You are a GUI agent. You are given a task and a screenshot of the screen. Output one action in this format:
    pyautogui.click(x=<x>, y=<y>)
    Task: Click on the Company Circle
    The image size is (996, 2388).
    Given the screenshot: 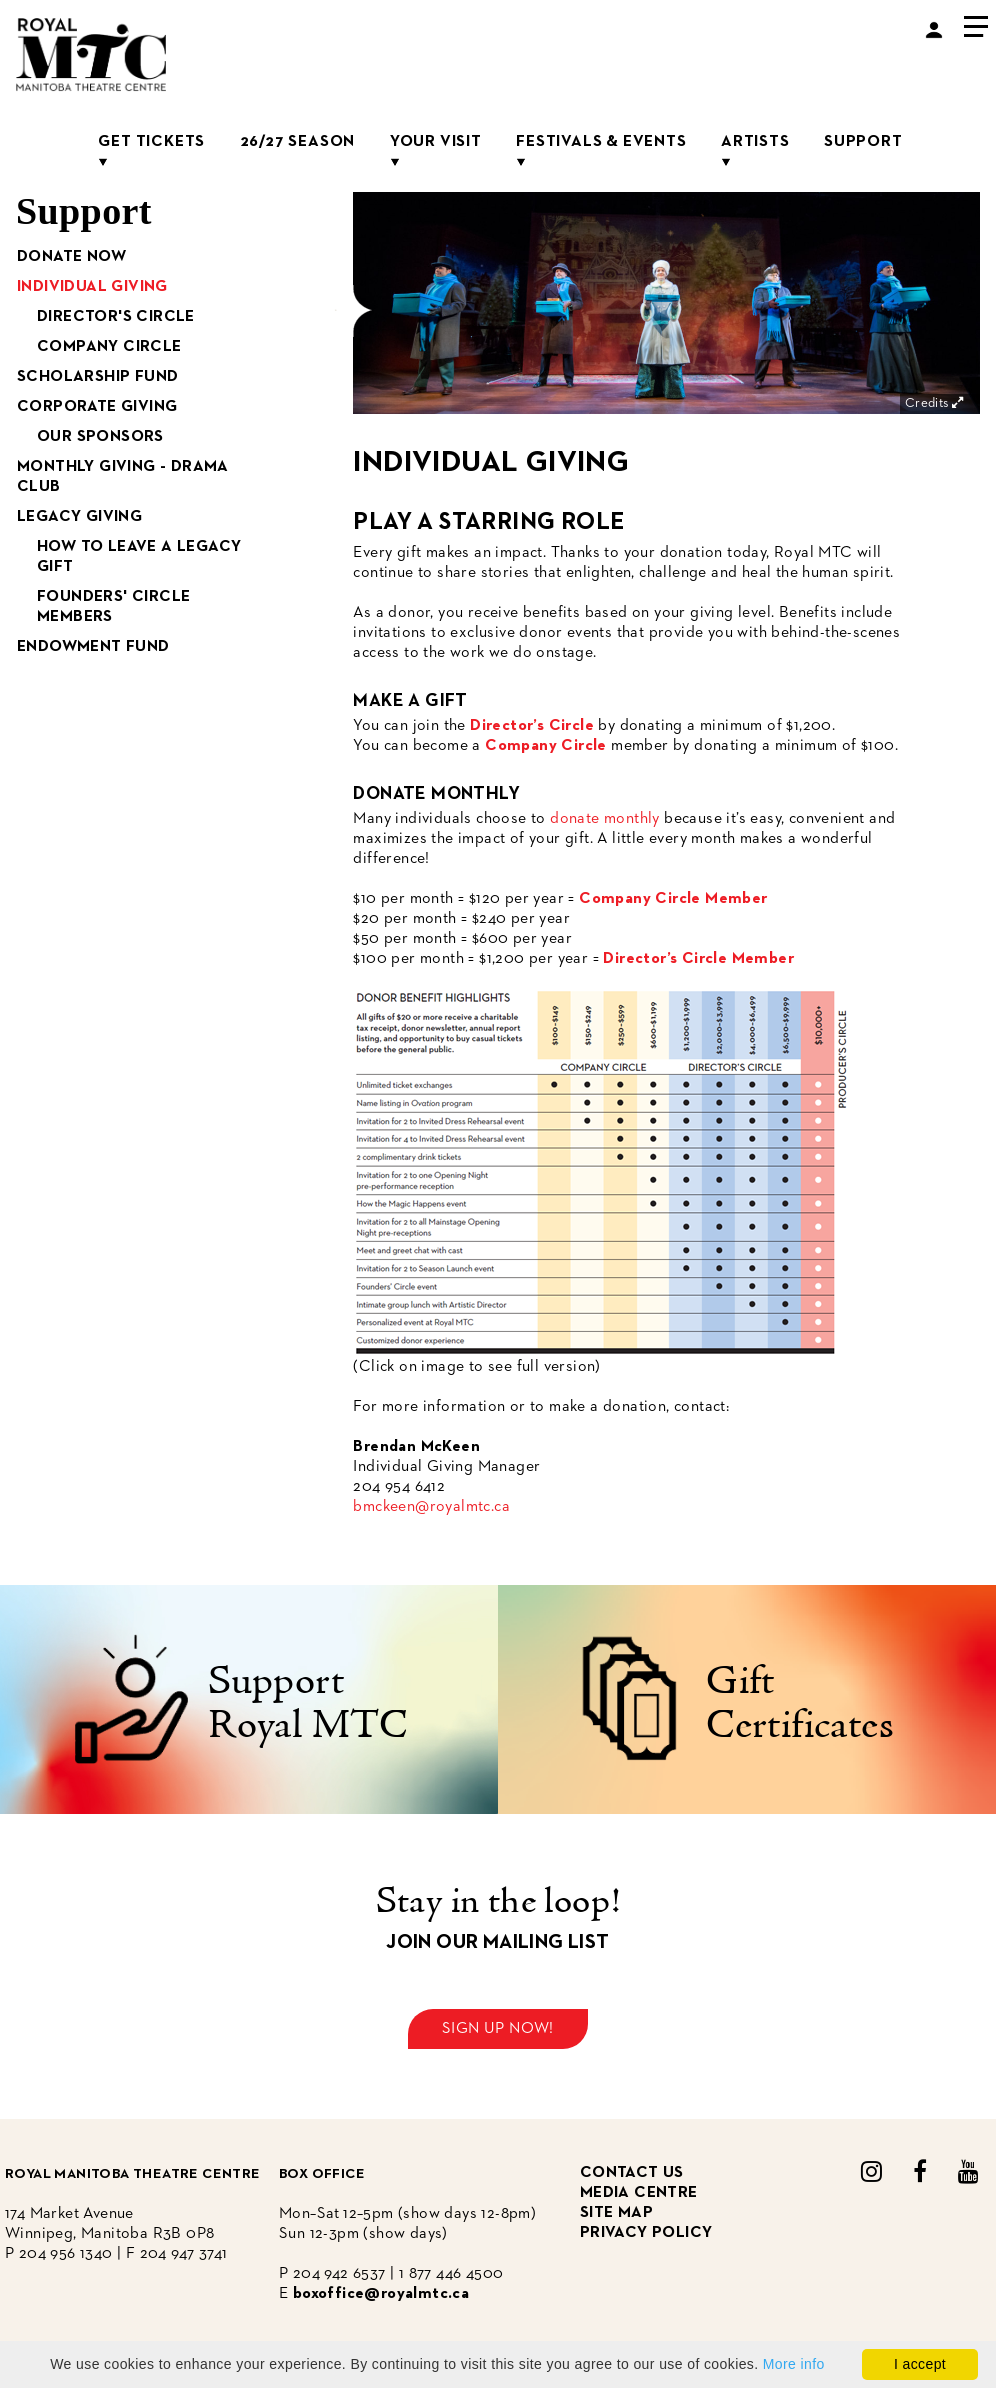 What is the action you would take?
    pyautogui.click(x=109, y=347)
    